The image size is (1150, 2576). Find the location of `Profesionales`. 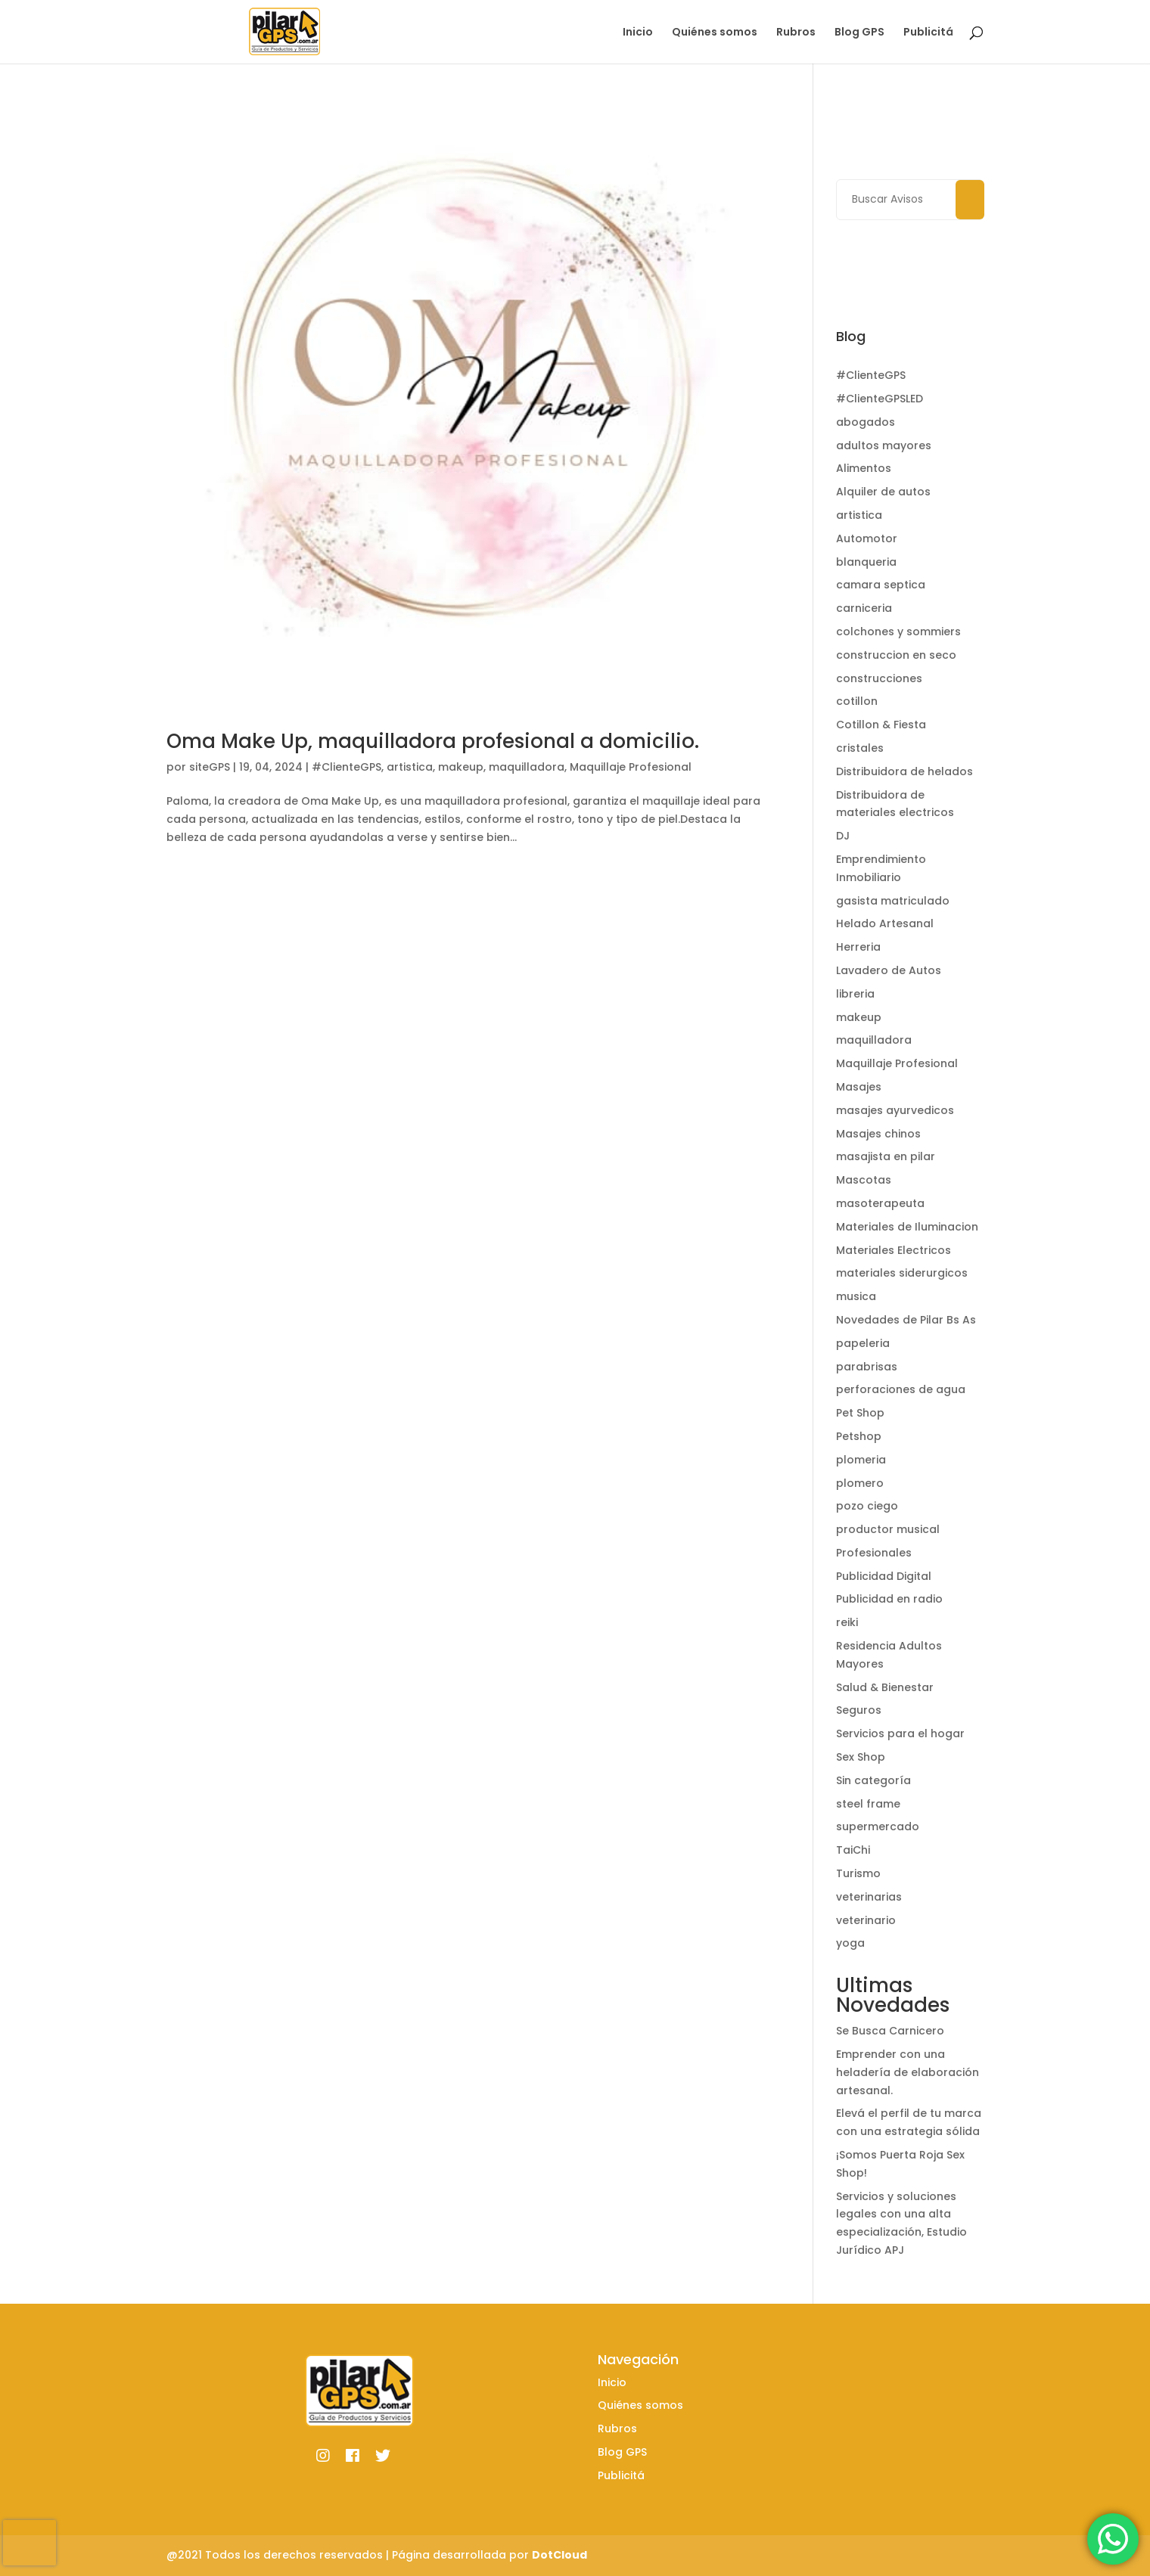

Profesionales is located at coordinates (874, 1552).